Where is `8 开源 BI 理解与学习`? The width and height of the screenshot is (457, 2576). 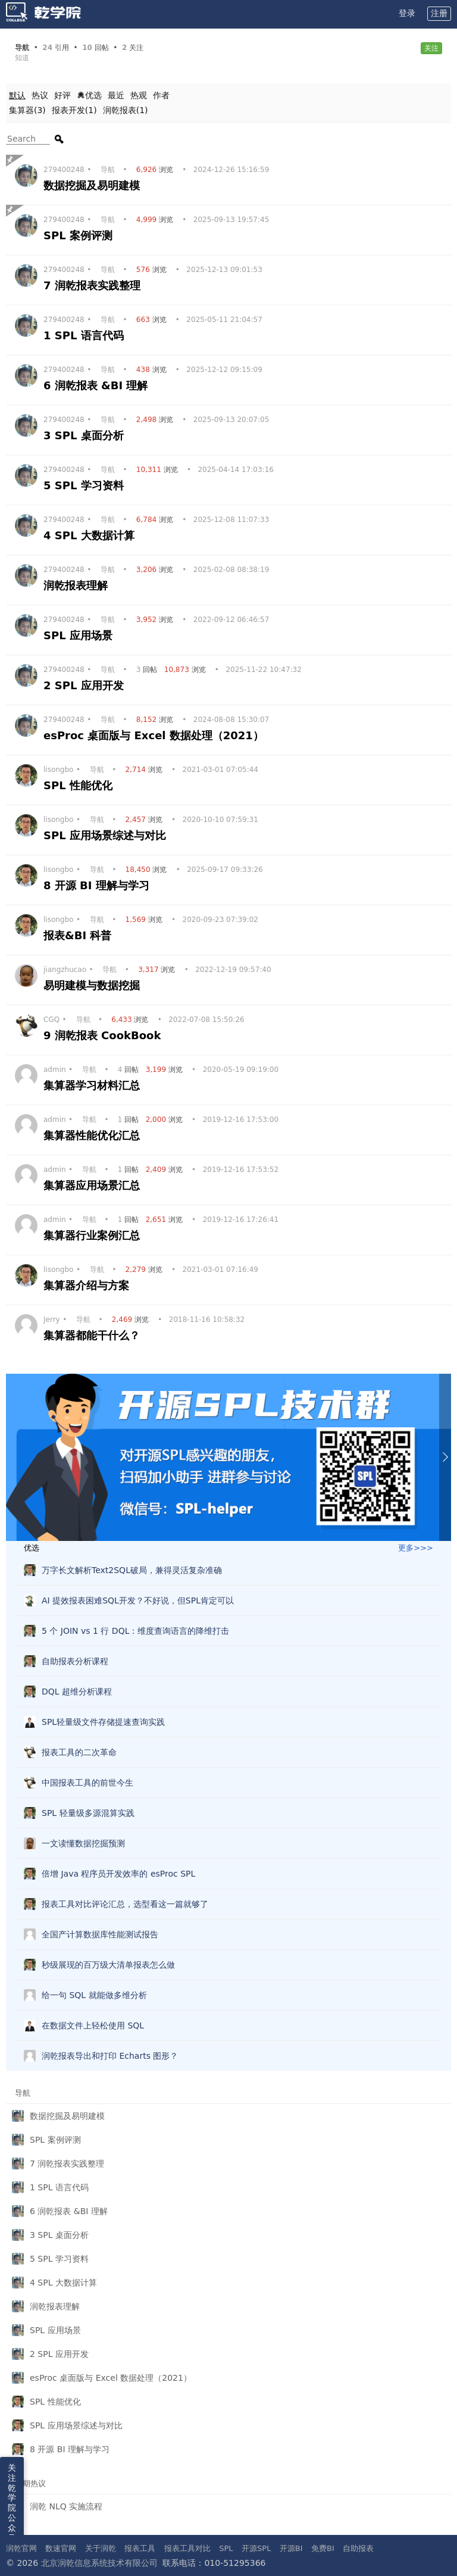 8 开源 BI 理解与学习 is located at coordinates (98, 885).